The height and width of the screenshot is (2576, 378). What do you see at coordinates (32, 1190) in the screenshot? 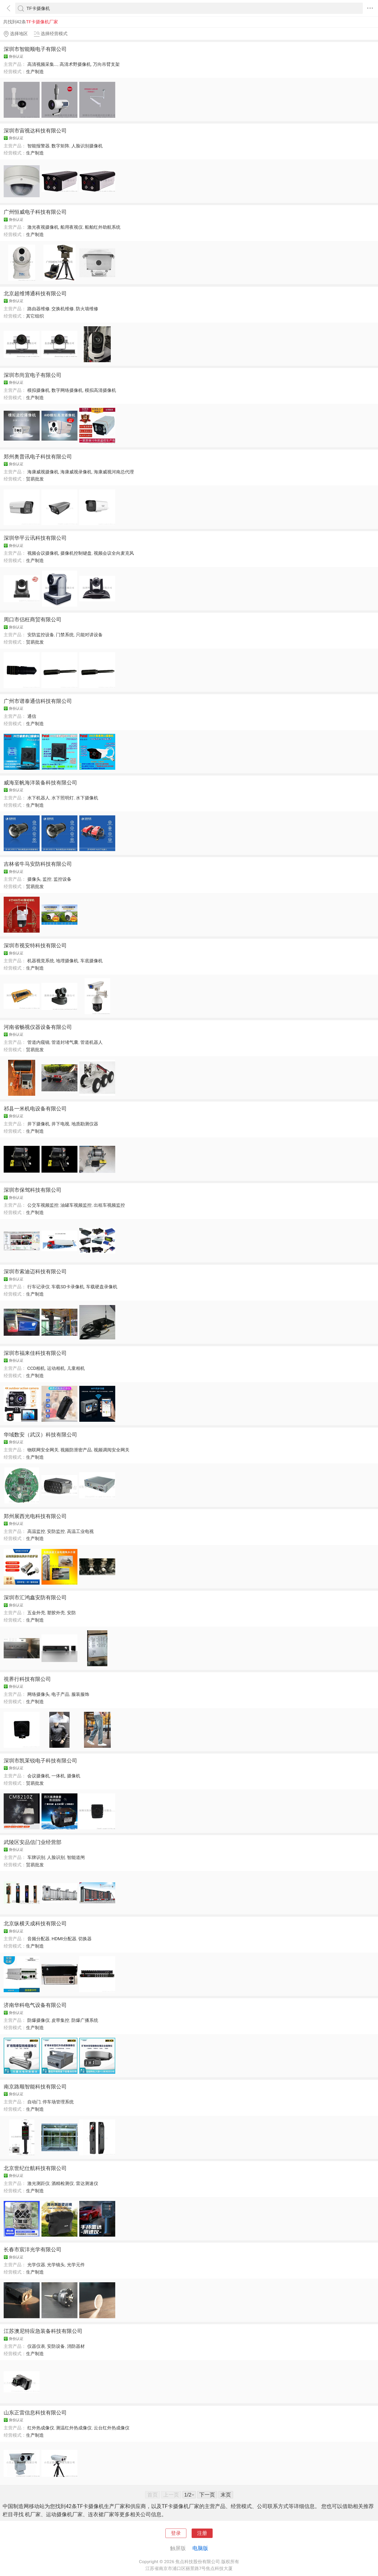
I see `深圳市保驾科技有限公司` at bounding box center [32, 1190].